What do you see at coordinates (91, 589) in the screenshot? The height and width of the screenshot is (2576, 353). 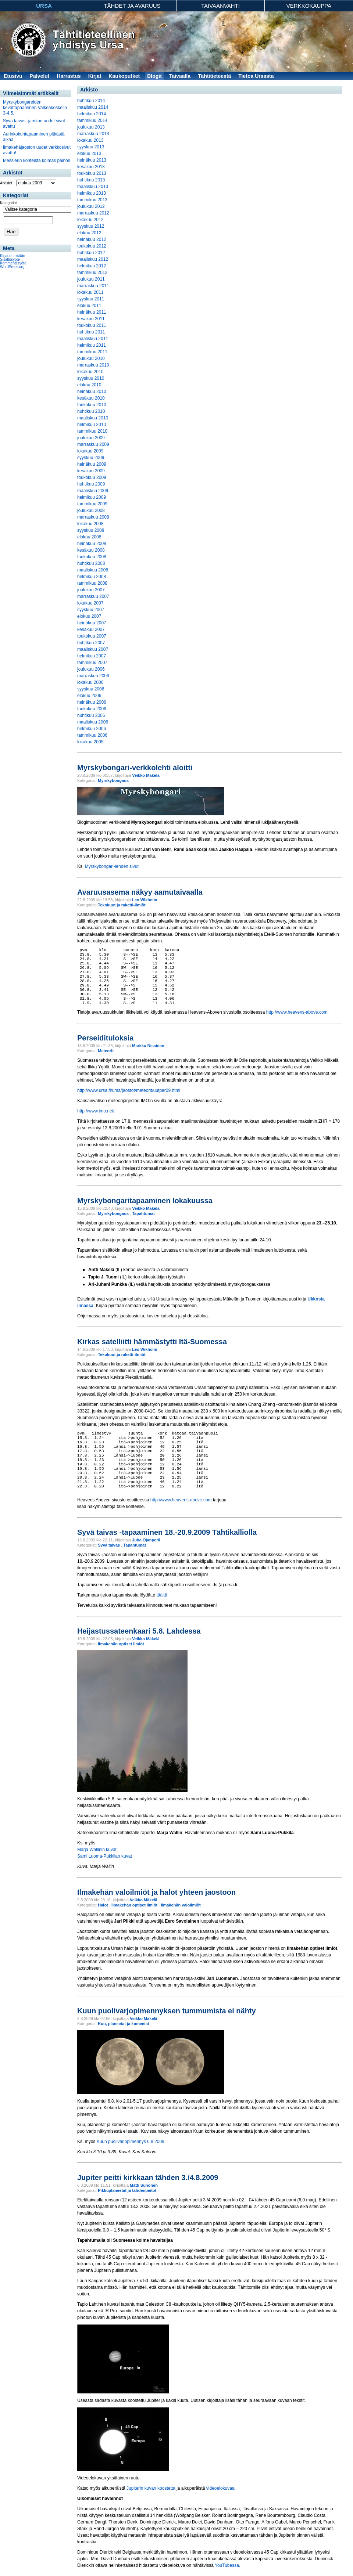 I see `joulukuu 2007` at bounding box center [91, 589].